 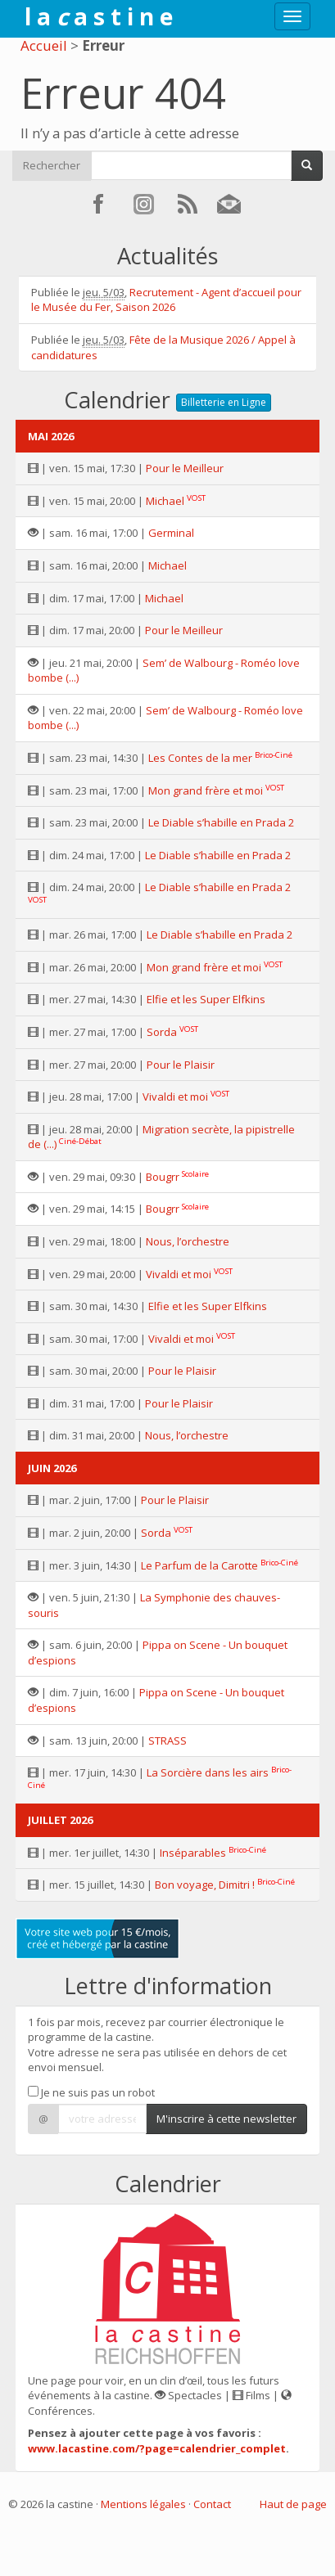 What do you see at coordinates (175, 1096) in the screenshot?
I see `Vivaldi et moi` at bounding box center [175, 1096].